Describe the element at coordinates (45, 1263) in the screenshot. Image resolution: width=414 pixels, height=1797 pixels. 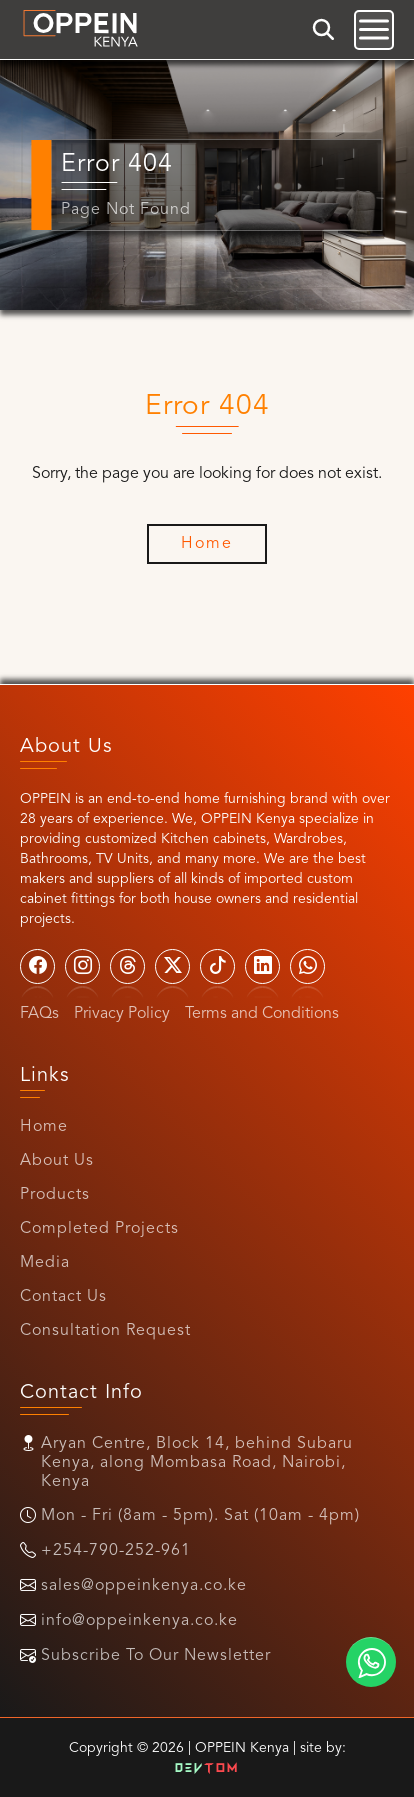
I see `Media` at that location.